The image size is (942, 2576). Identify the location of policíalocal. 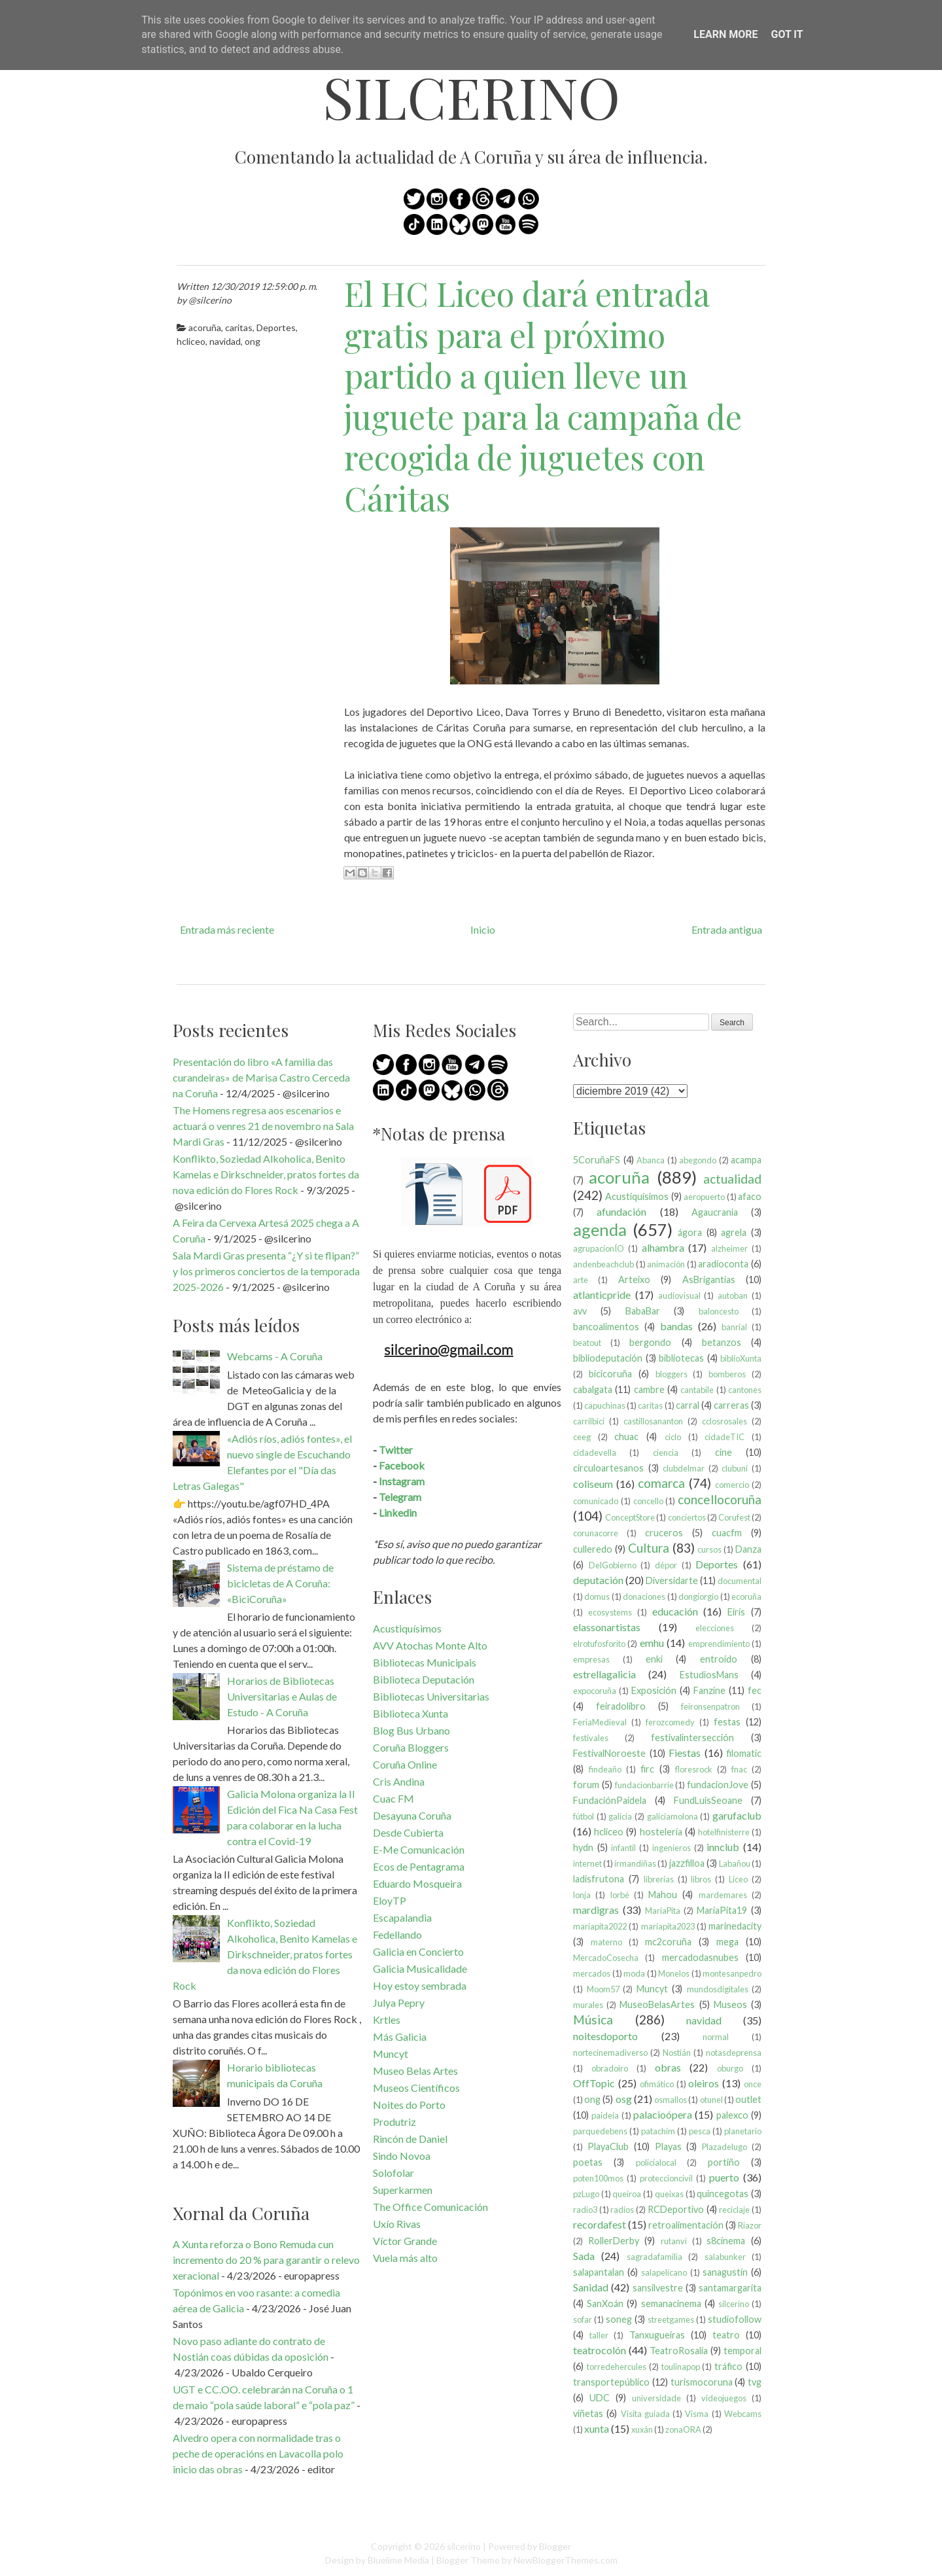
(656, 2162).